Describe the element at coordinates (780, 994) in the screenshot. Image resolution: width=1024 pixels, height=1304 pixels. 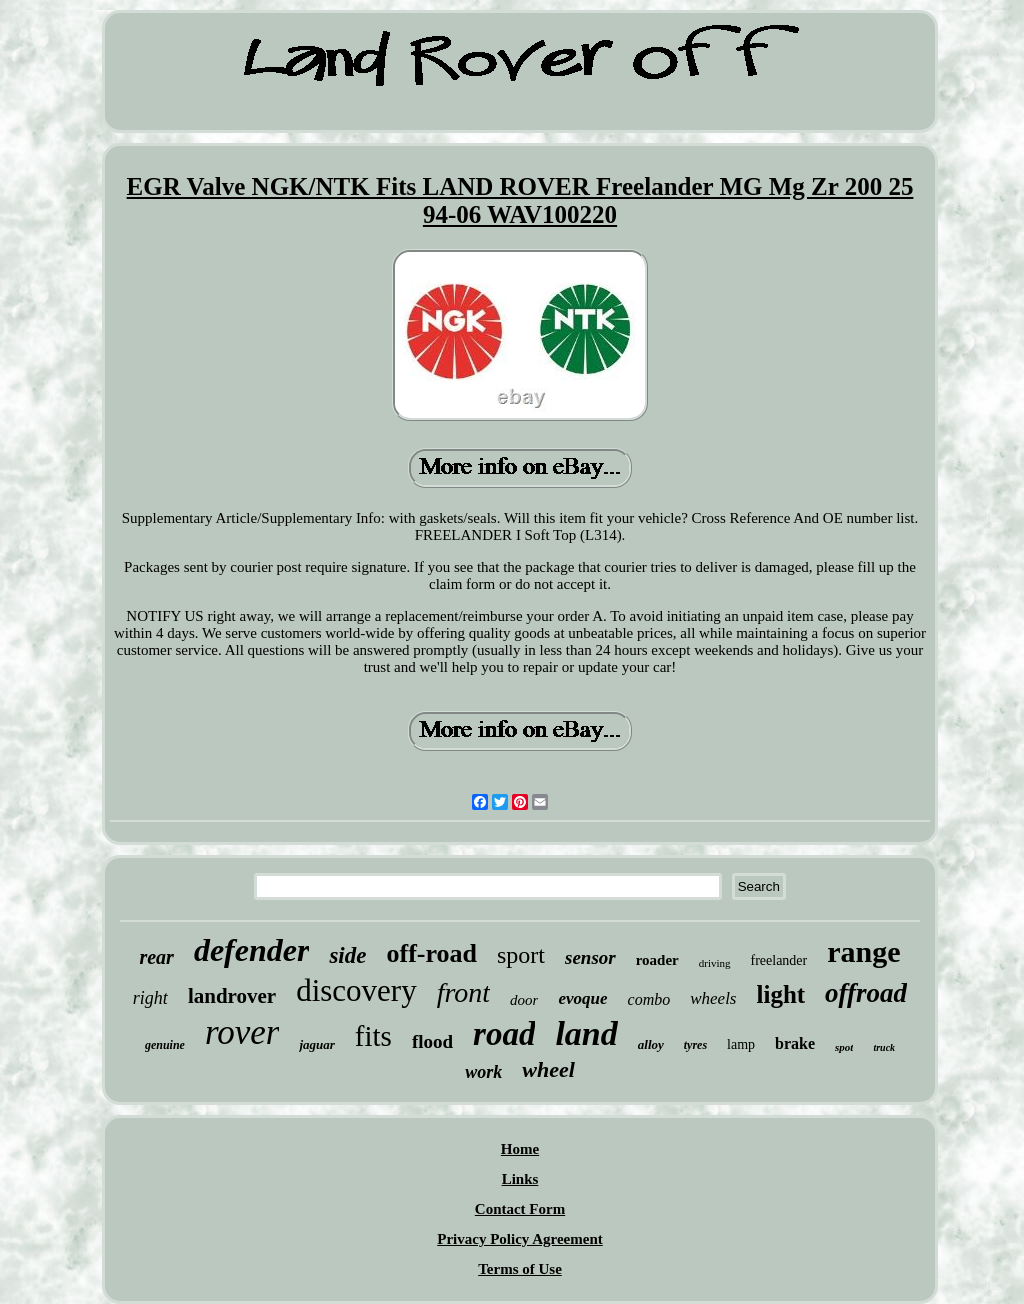
I see `light` at that location.